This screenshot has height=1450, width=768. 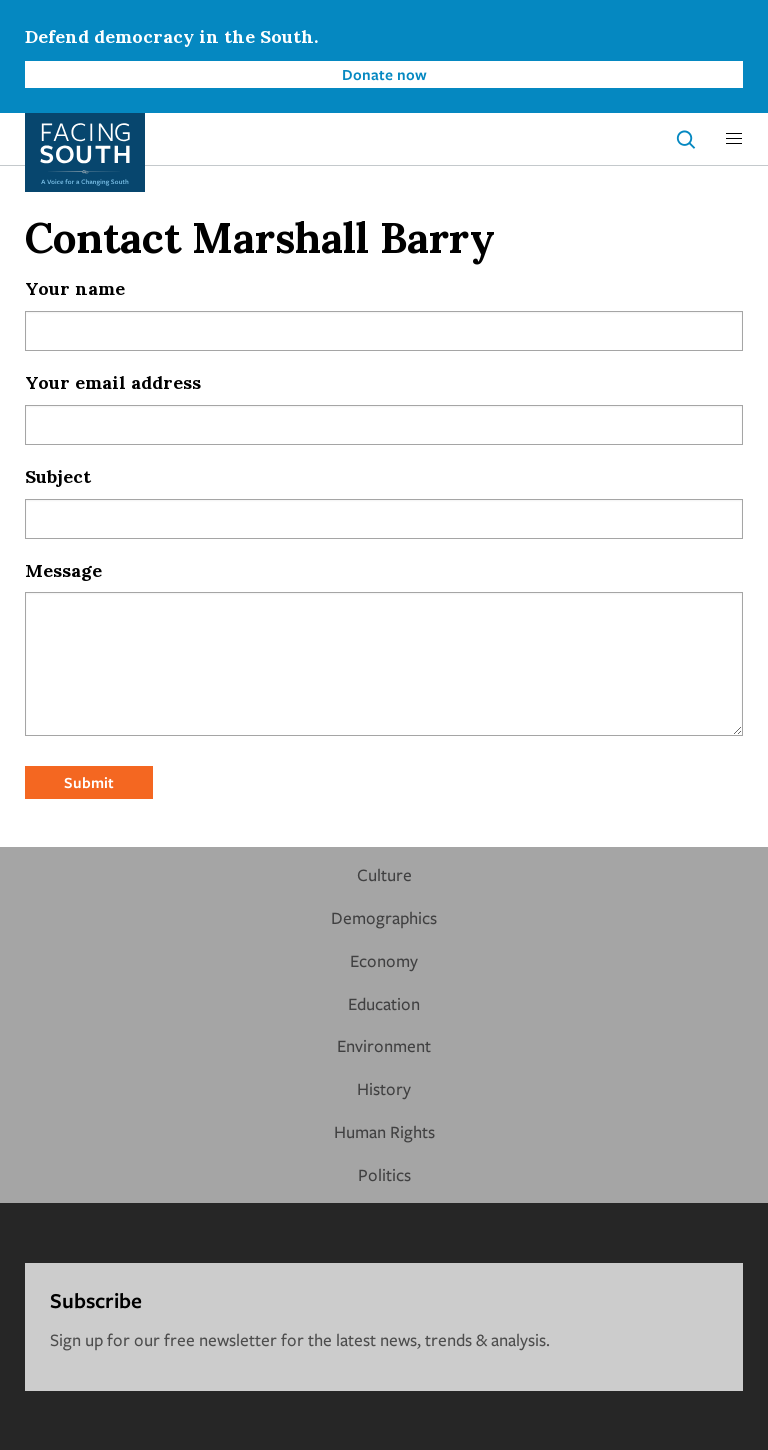 What do you see at coordinates (384, 1003) in the screenshot?
I see `Education` at bounding box center [384, 1003].